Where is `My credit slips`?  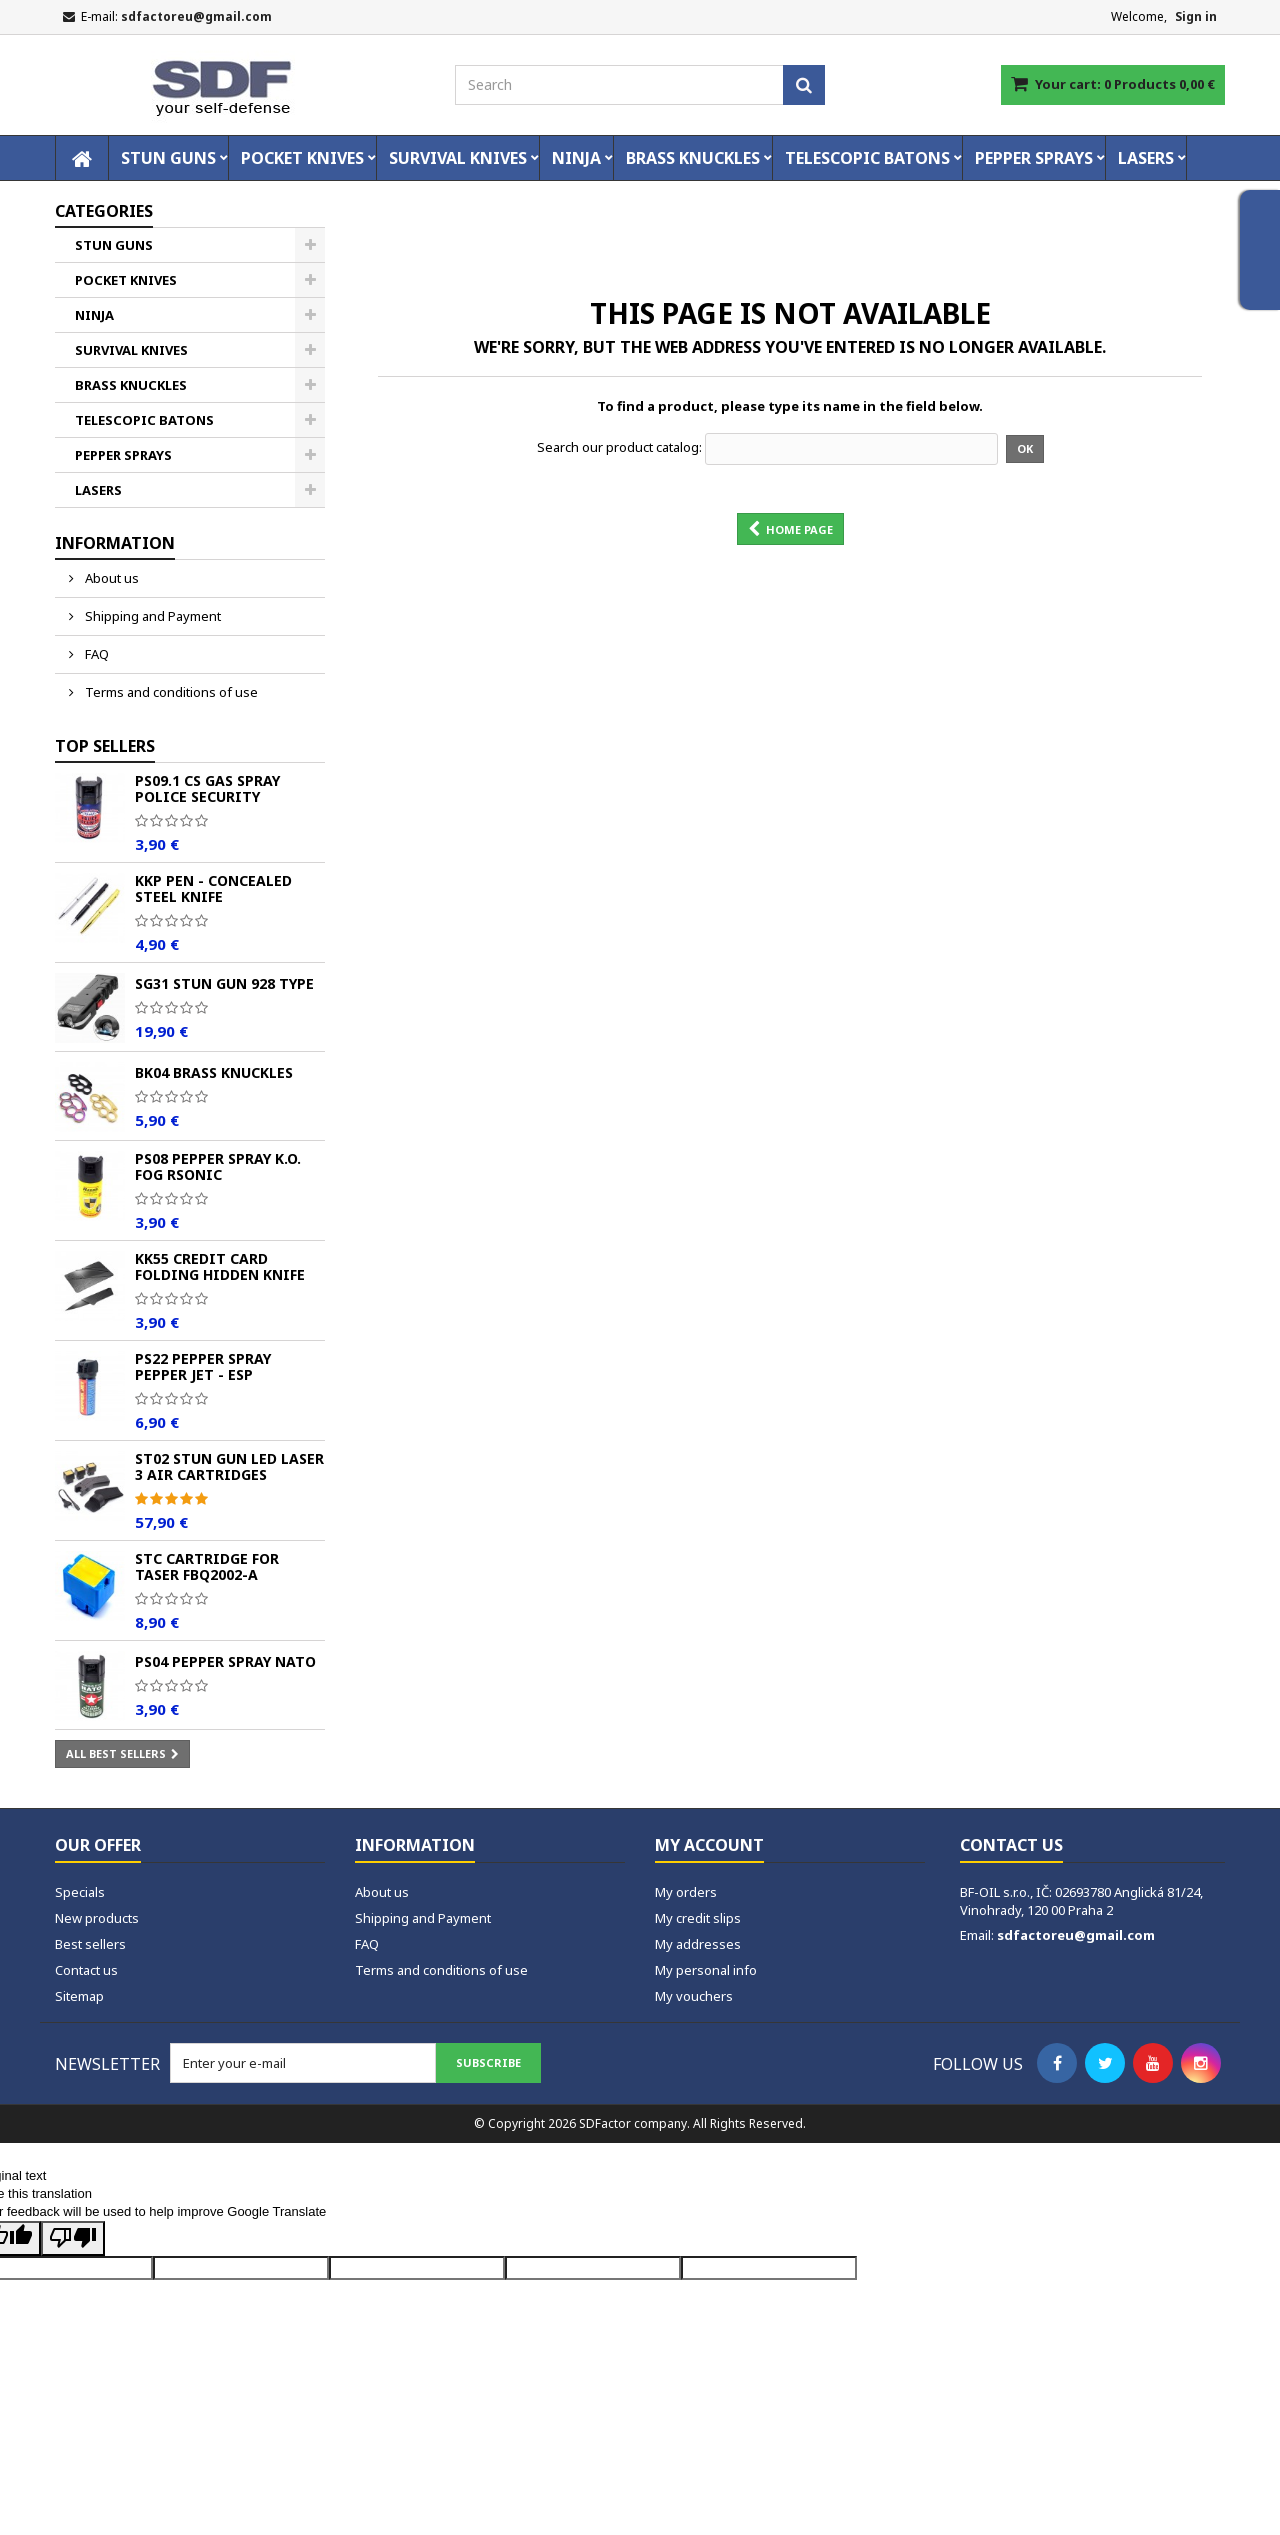 My credit slips is located at coordinates (698, 1918).